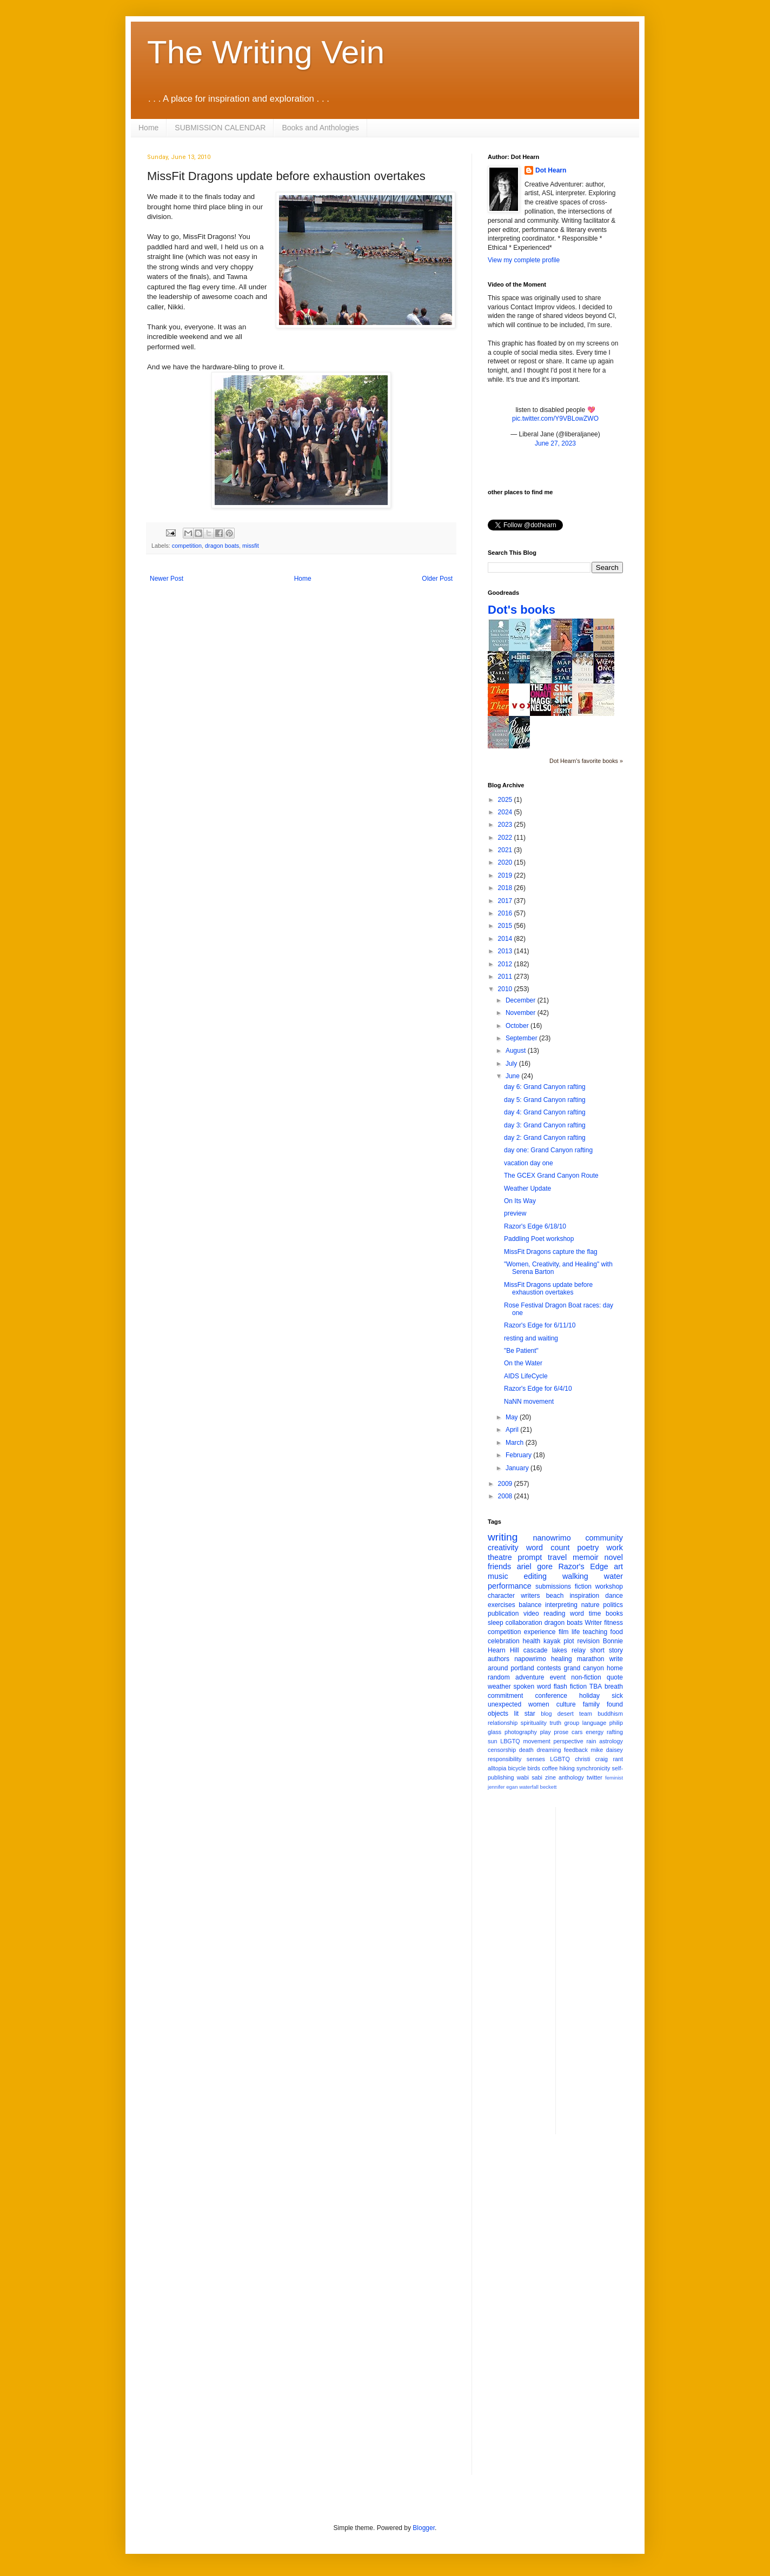  Describe the element at coordinates (498, 1659) in the screenshot. I see `authors` at that location.